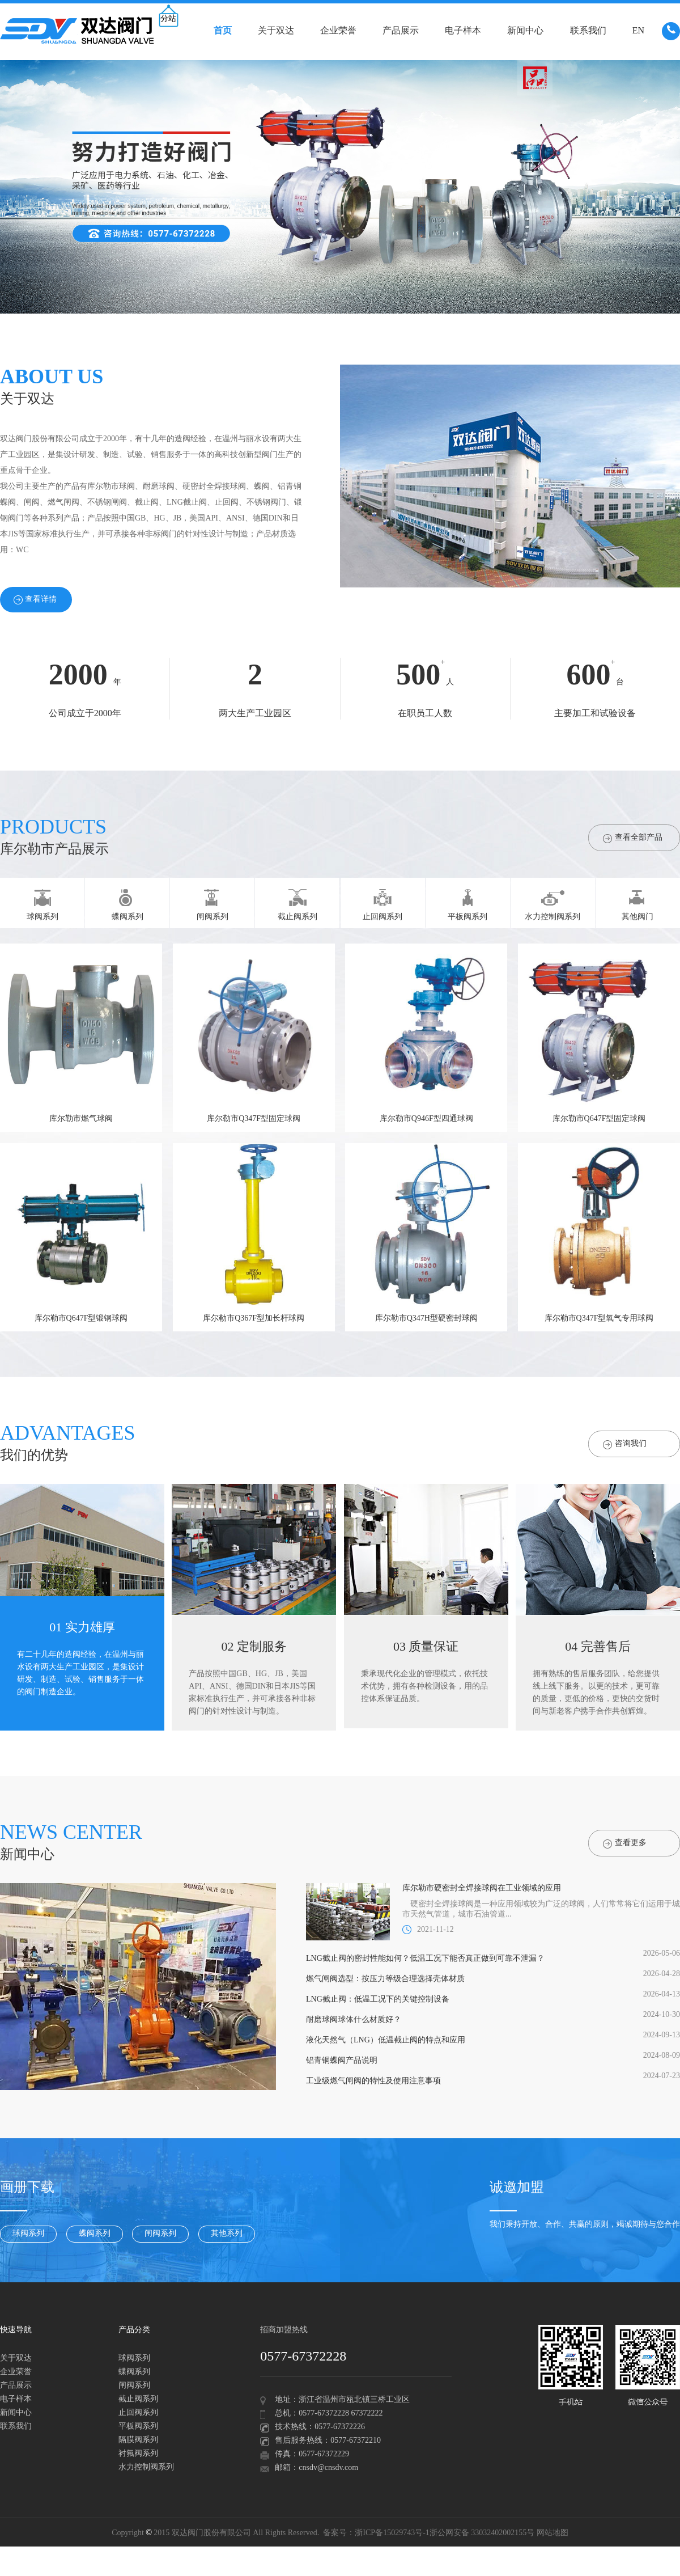  Describe the element at coordinates (276, 31) in the screenshot. I see `关于双达` at that location.